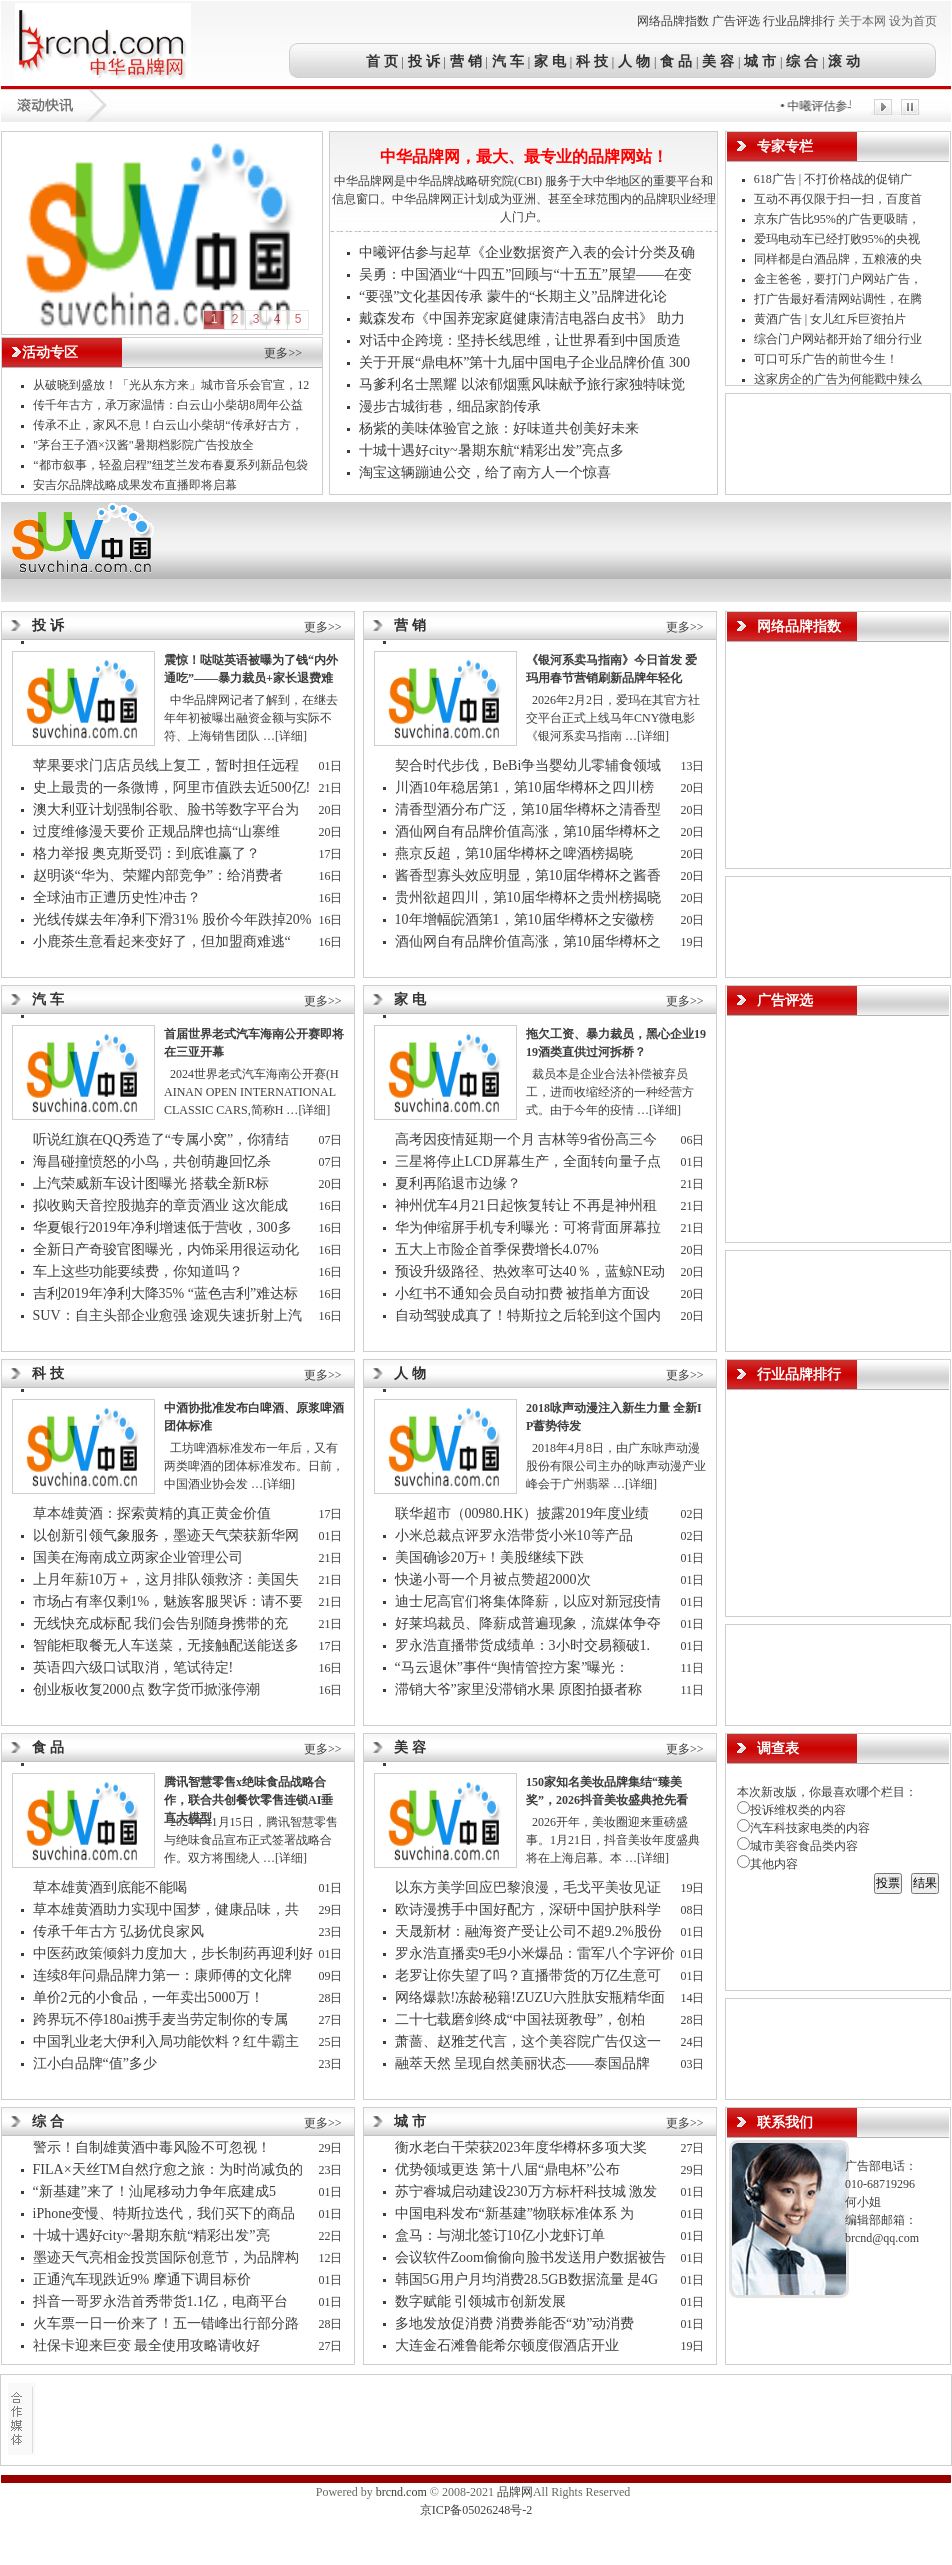 The height and width of the screenshot is (2565, 952). What do you see at coordinates (168, 2323) in the screenshot?
I see `火车票一日一价来了！五一错峰出行部分路` at bounding box center [168, 2323].